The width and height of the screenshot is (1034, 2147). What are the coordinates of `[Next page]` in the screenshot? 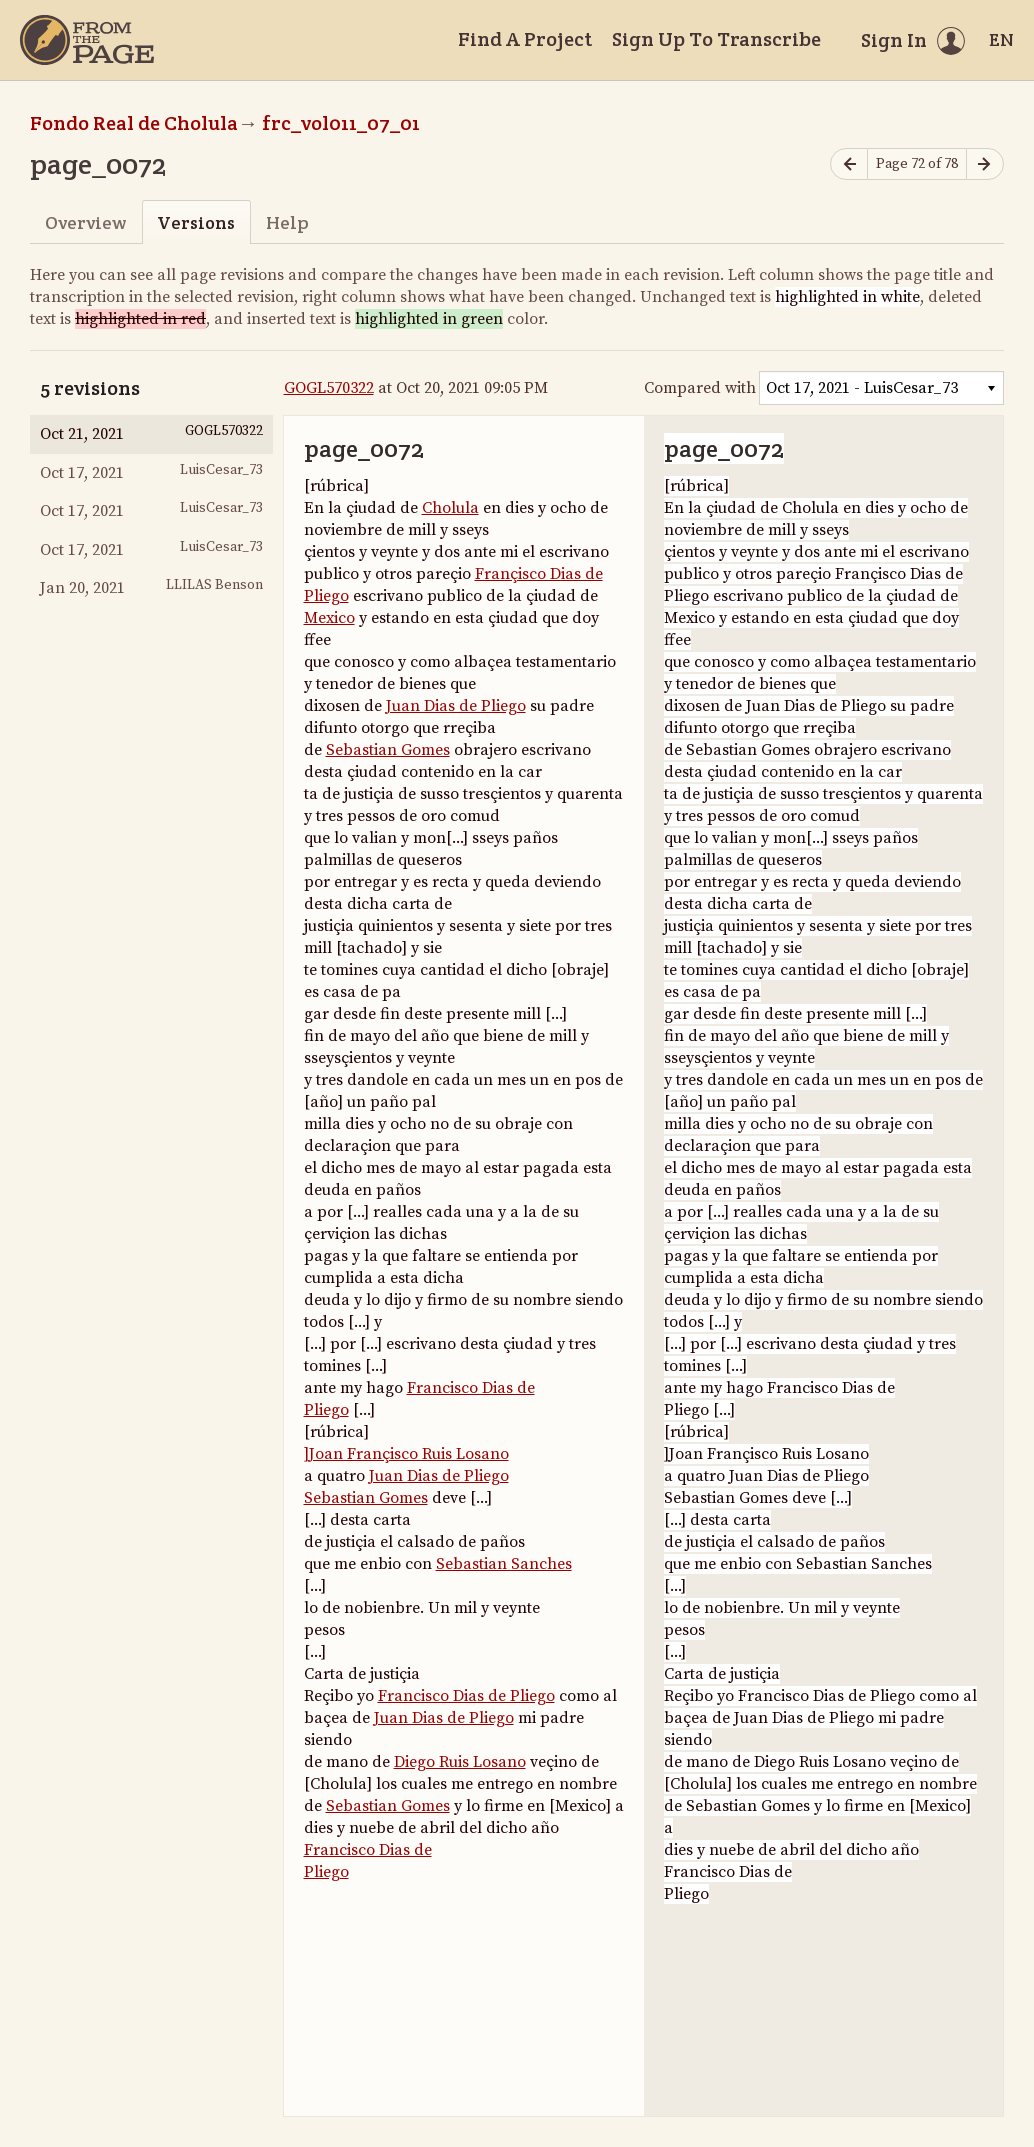 It's located at (985, 164).